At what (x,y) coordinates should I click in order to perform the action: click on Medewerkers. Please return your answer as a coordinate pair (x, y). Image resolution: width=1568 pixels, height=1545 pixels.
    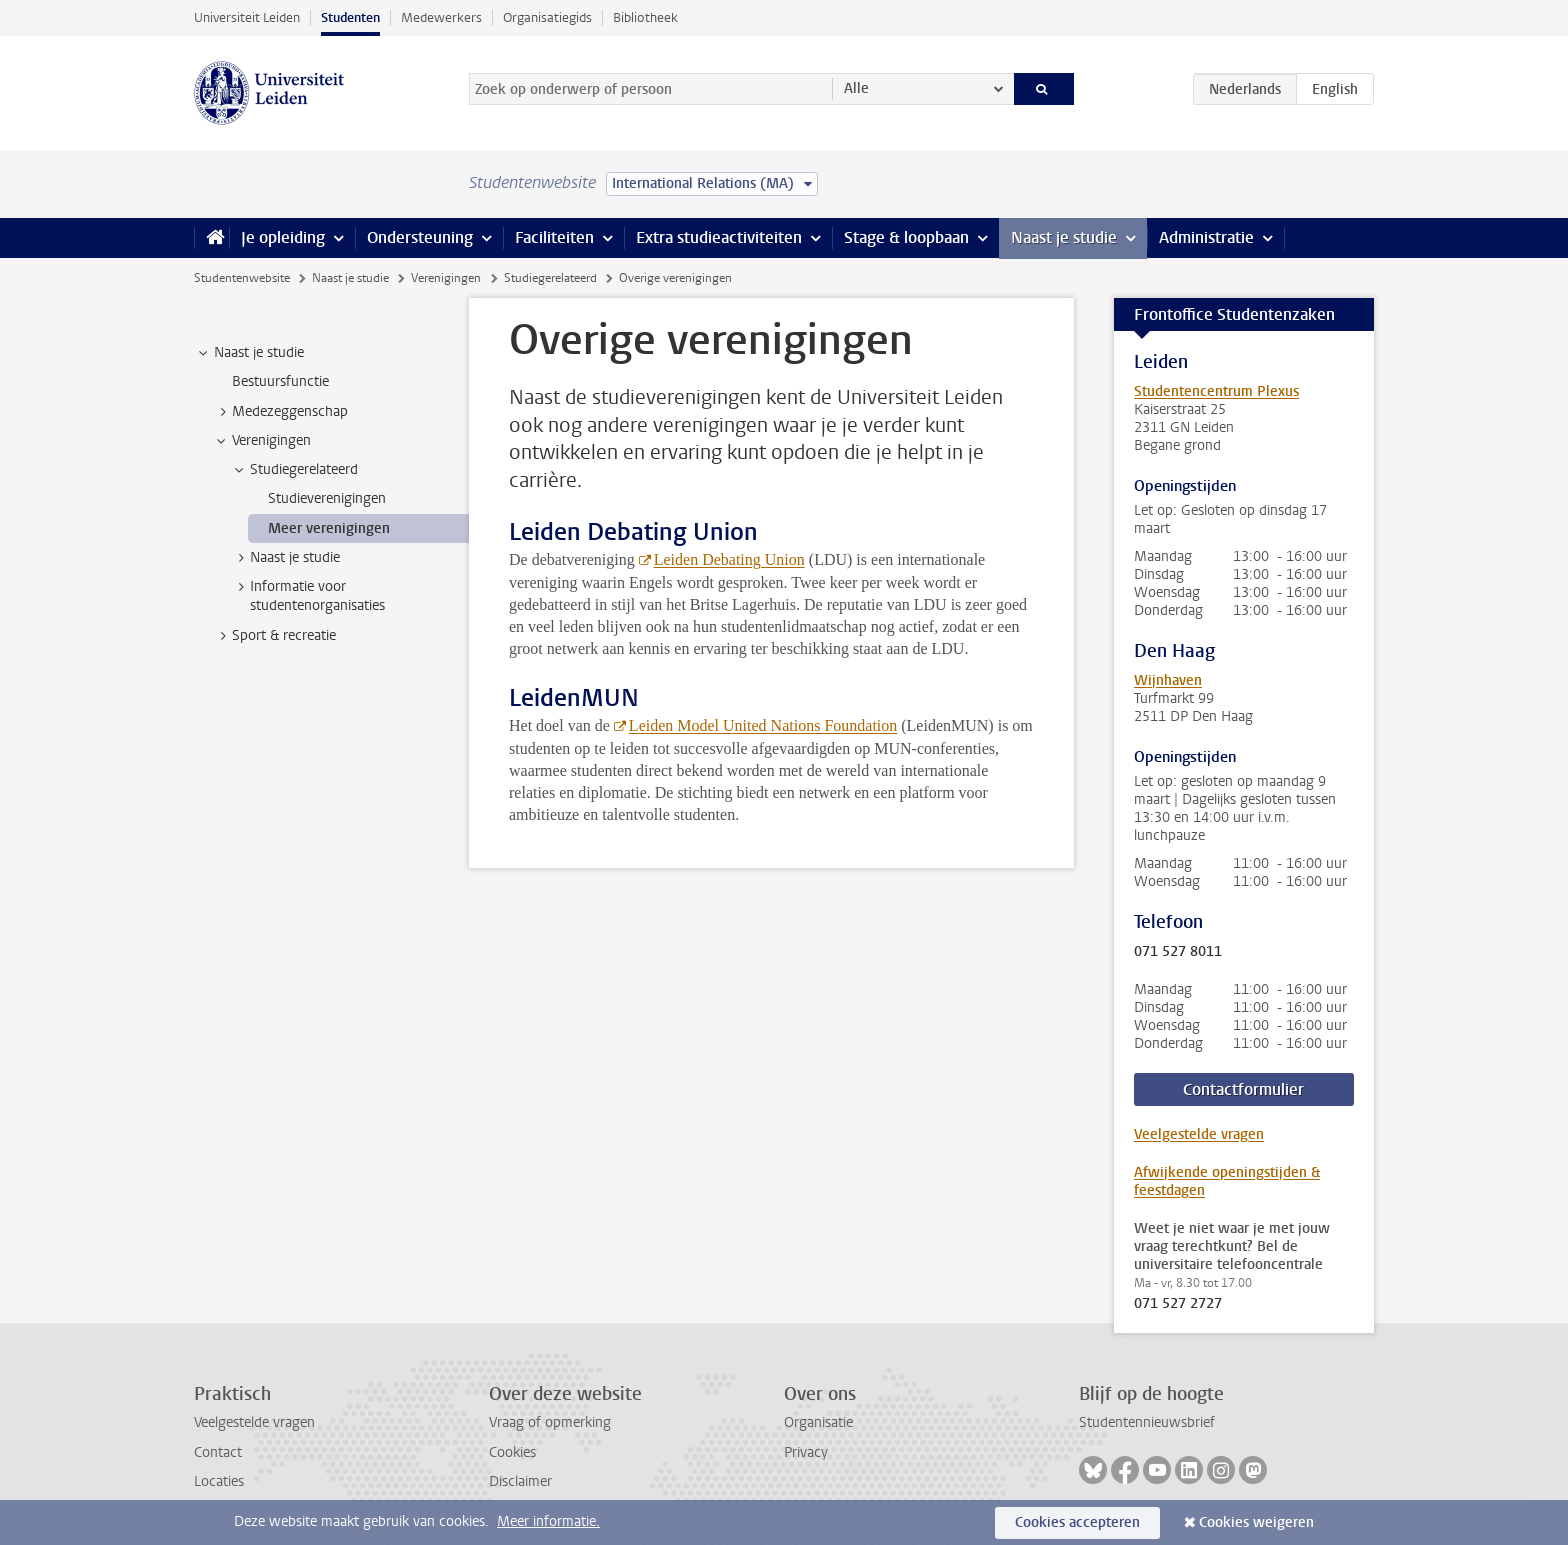
    Looking at the image, I should click on (441, 17).